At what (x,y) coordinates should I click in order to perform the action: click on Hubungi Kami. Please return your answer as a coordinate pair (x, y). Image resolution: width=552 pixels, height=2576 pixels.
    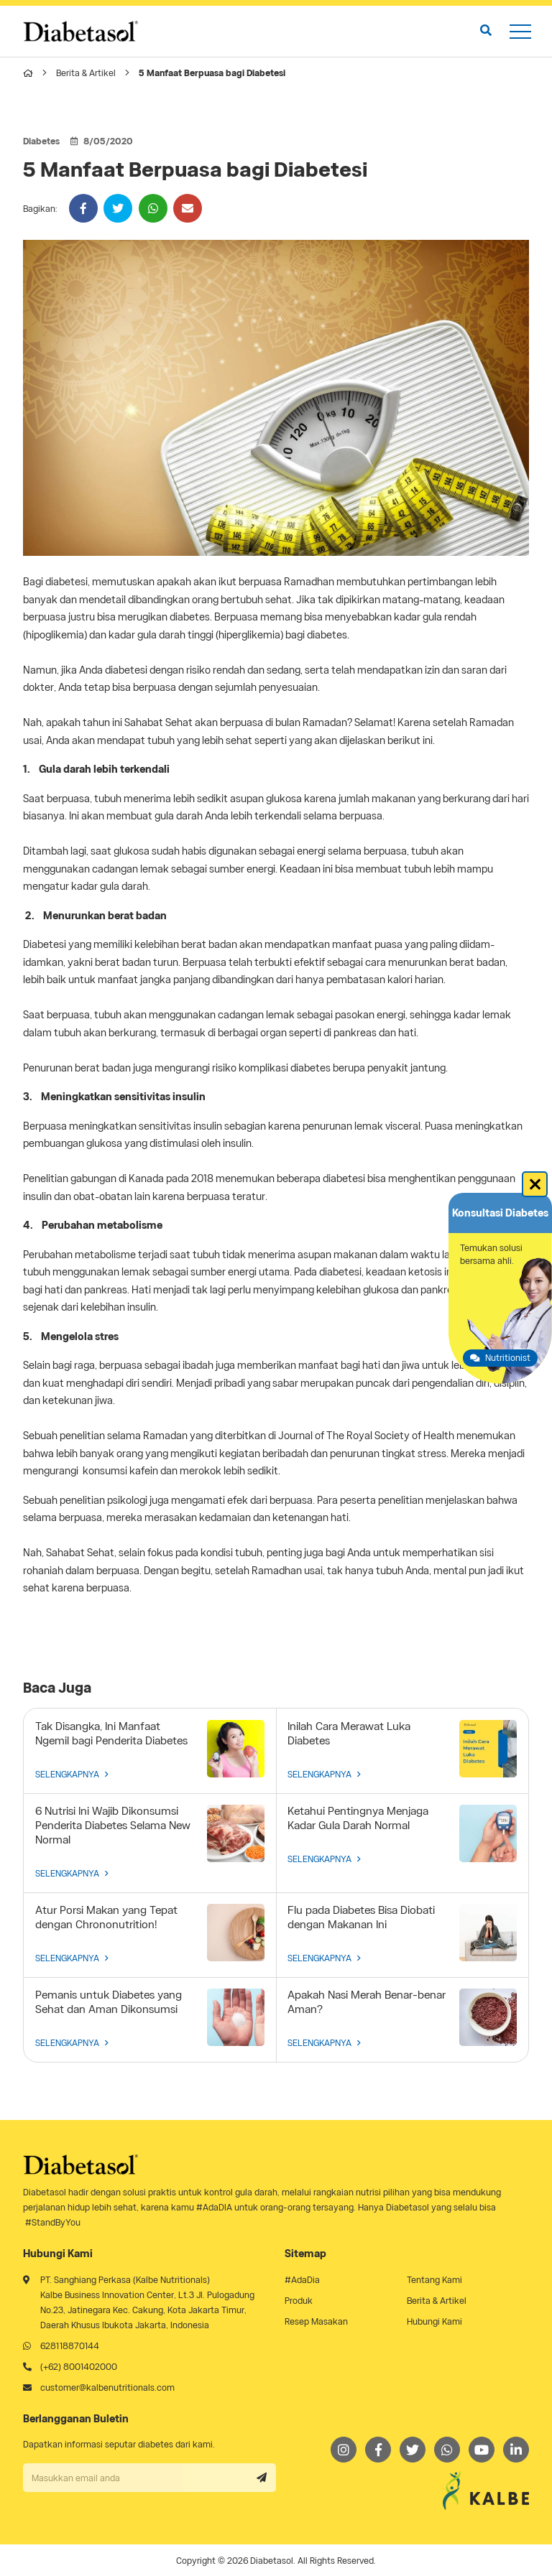
    Looking at the image, I should click on (434, 2321).